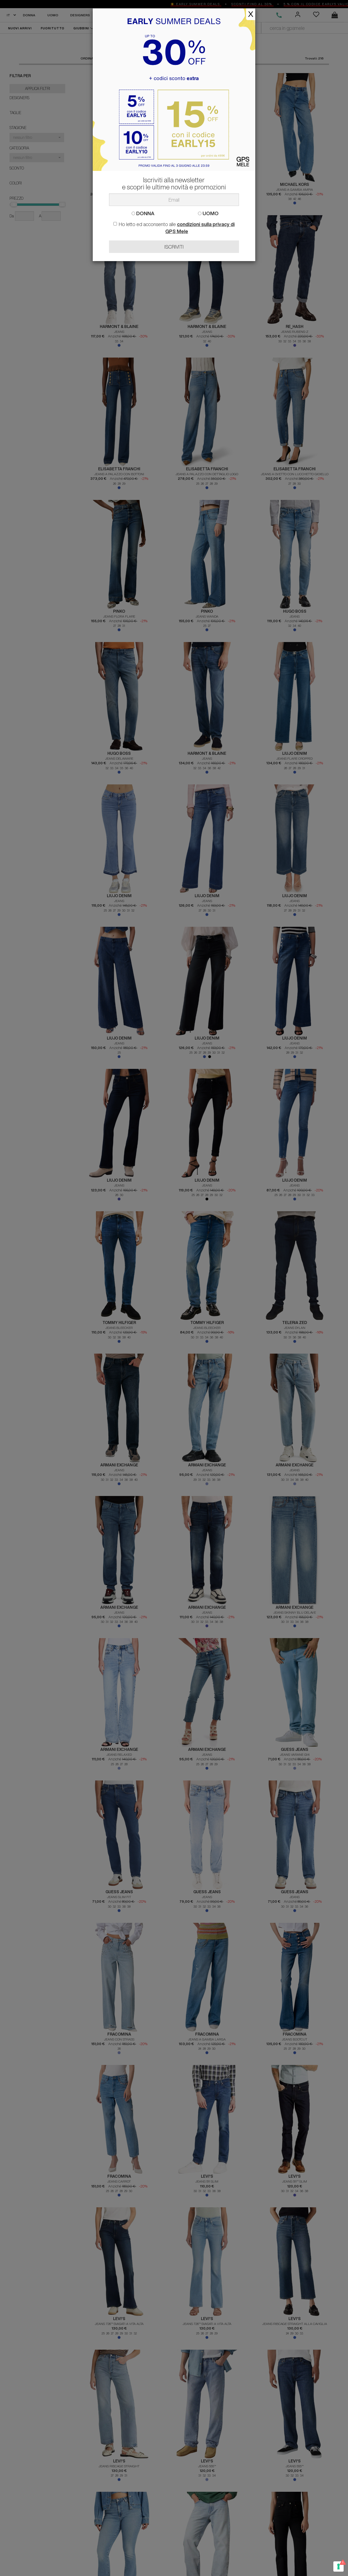 The image size is (348, 2576). I want to click on UOMO, so click(208, 213).